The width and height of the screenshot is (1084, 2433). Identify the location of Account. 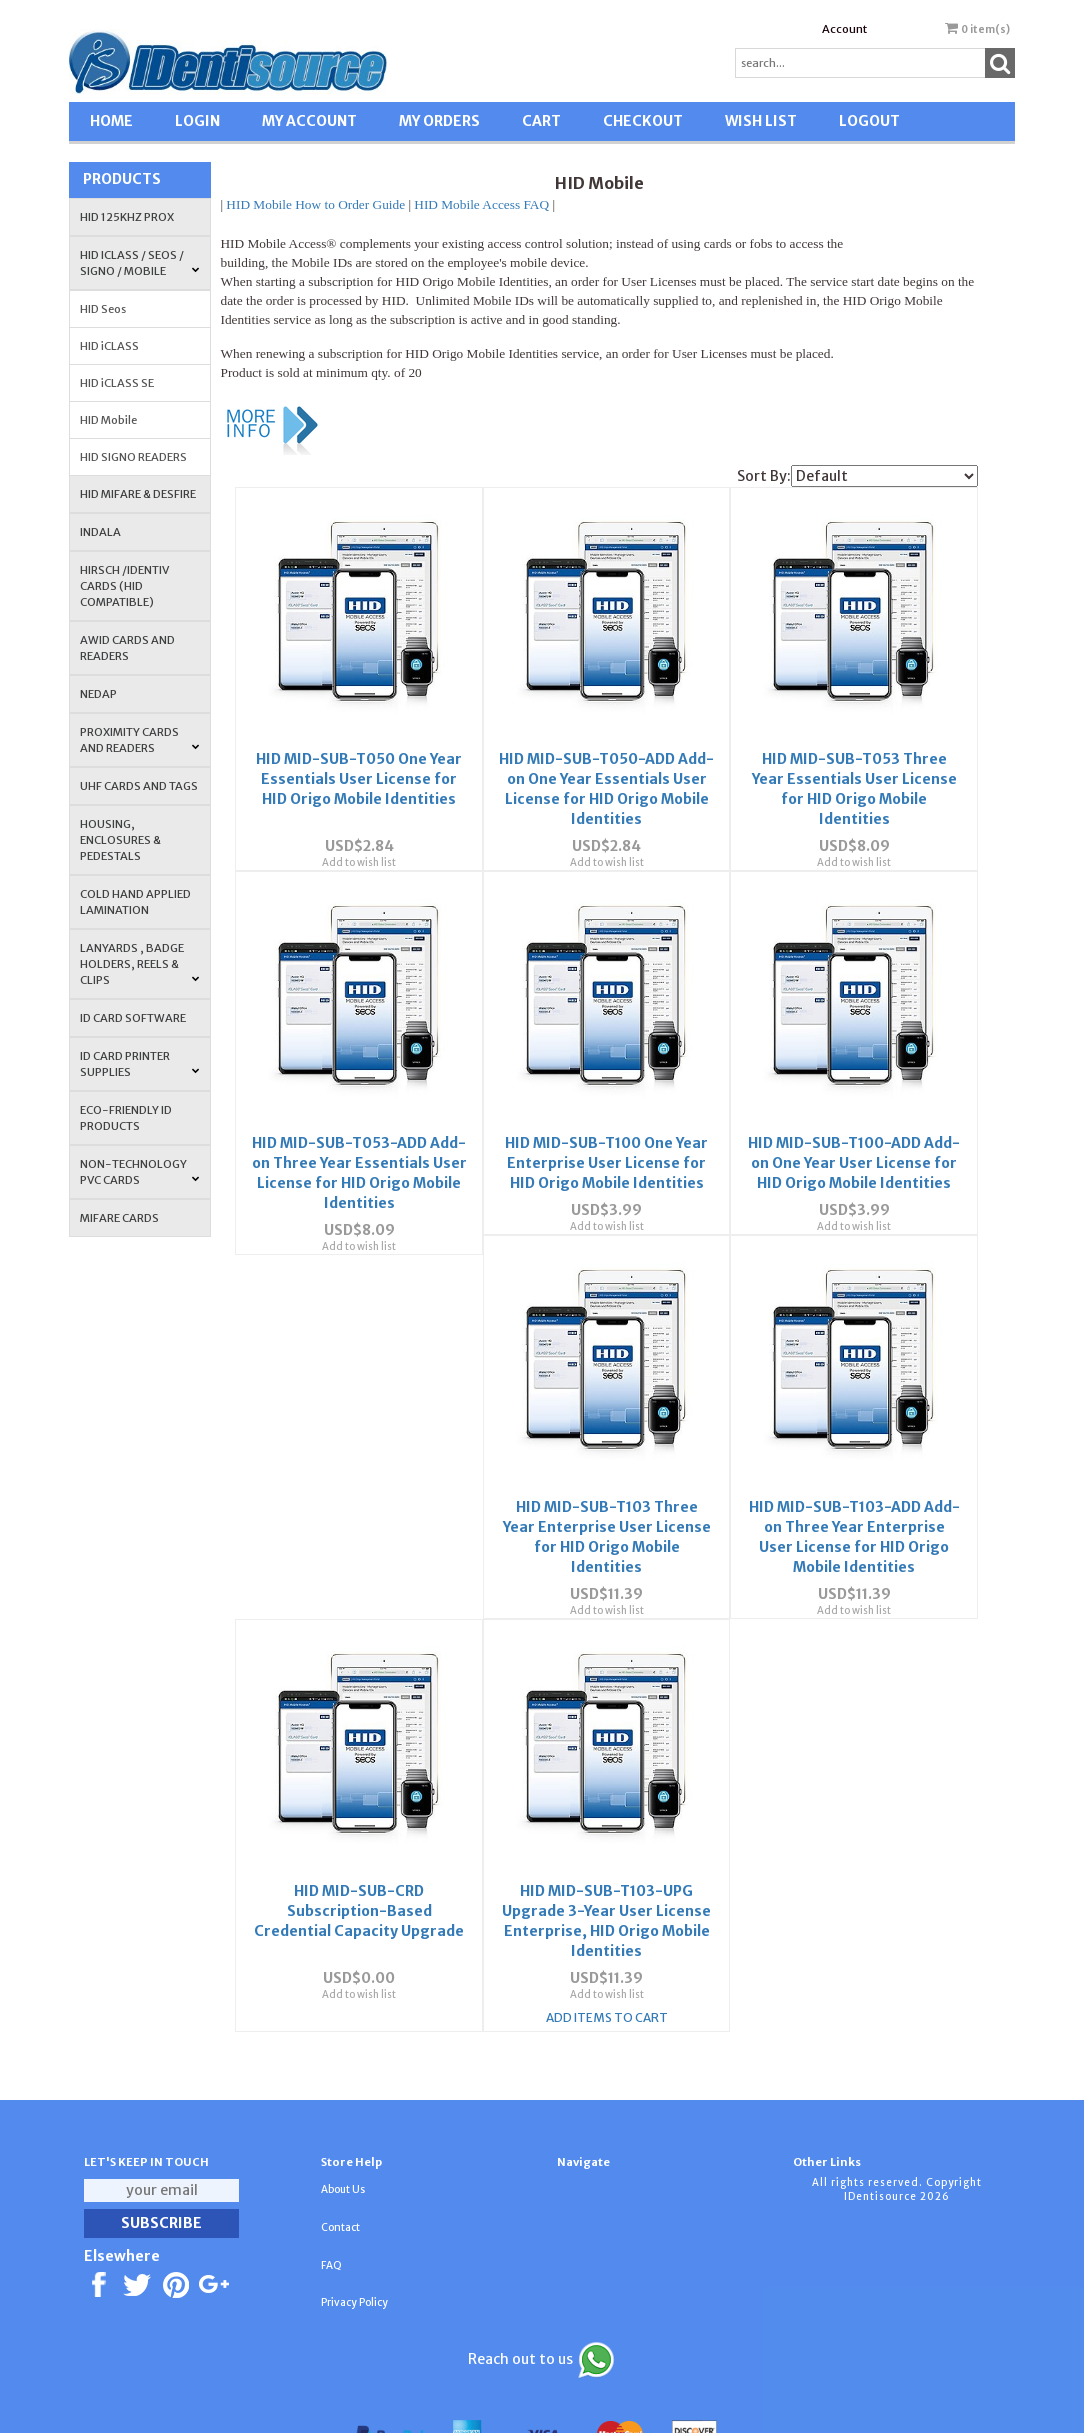
(844, 29).